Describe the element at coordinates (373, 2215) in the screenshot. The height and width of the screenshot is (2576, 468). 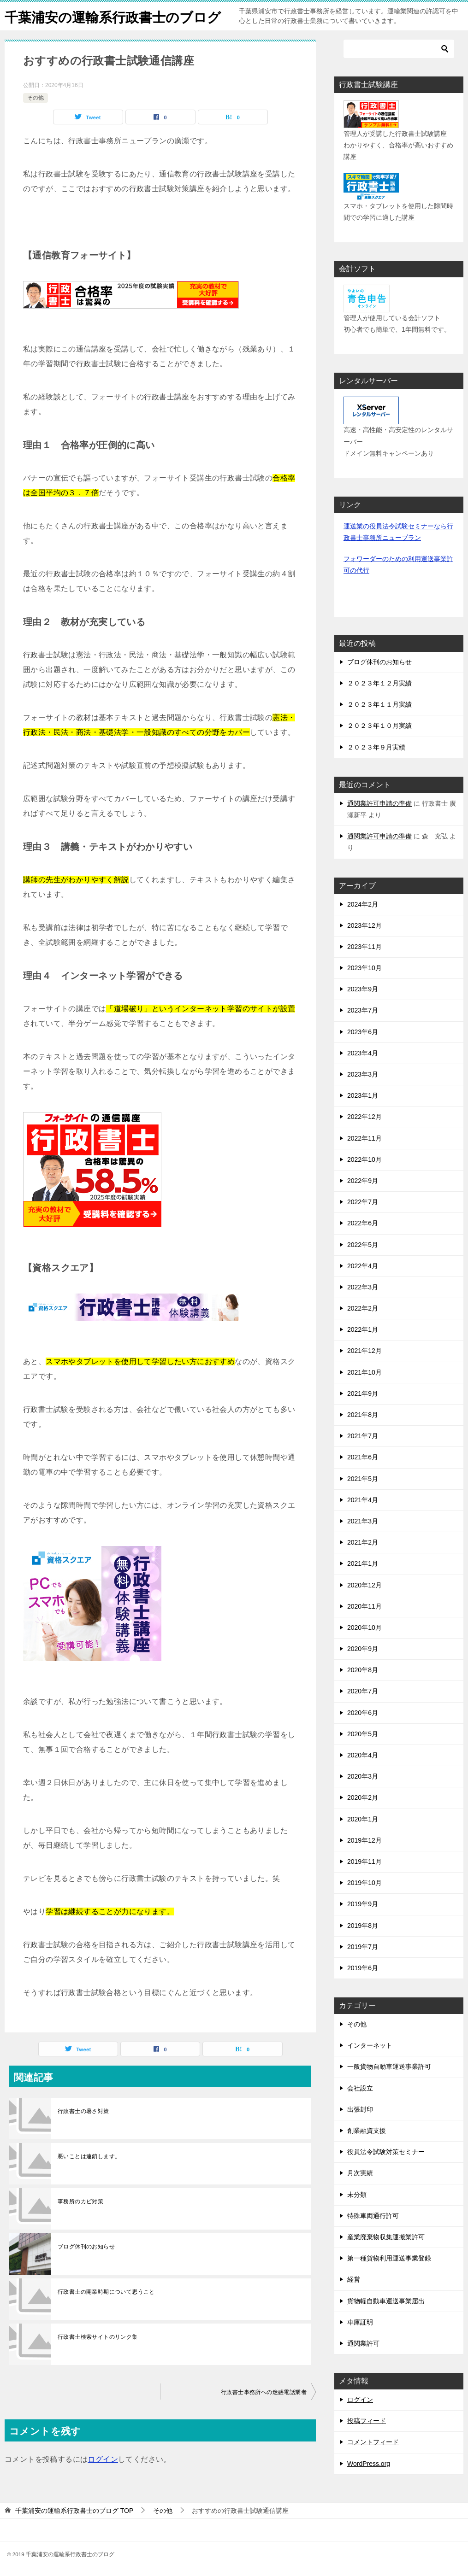
I see `特殊車両通行許可` at that location.